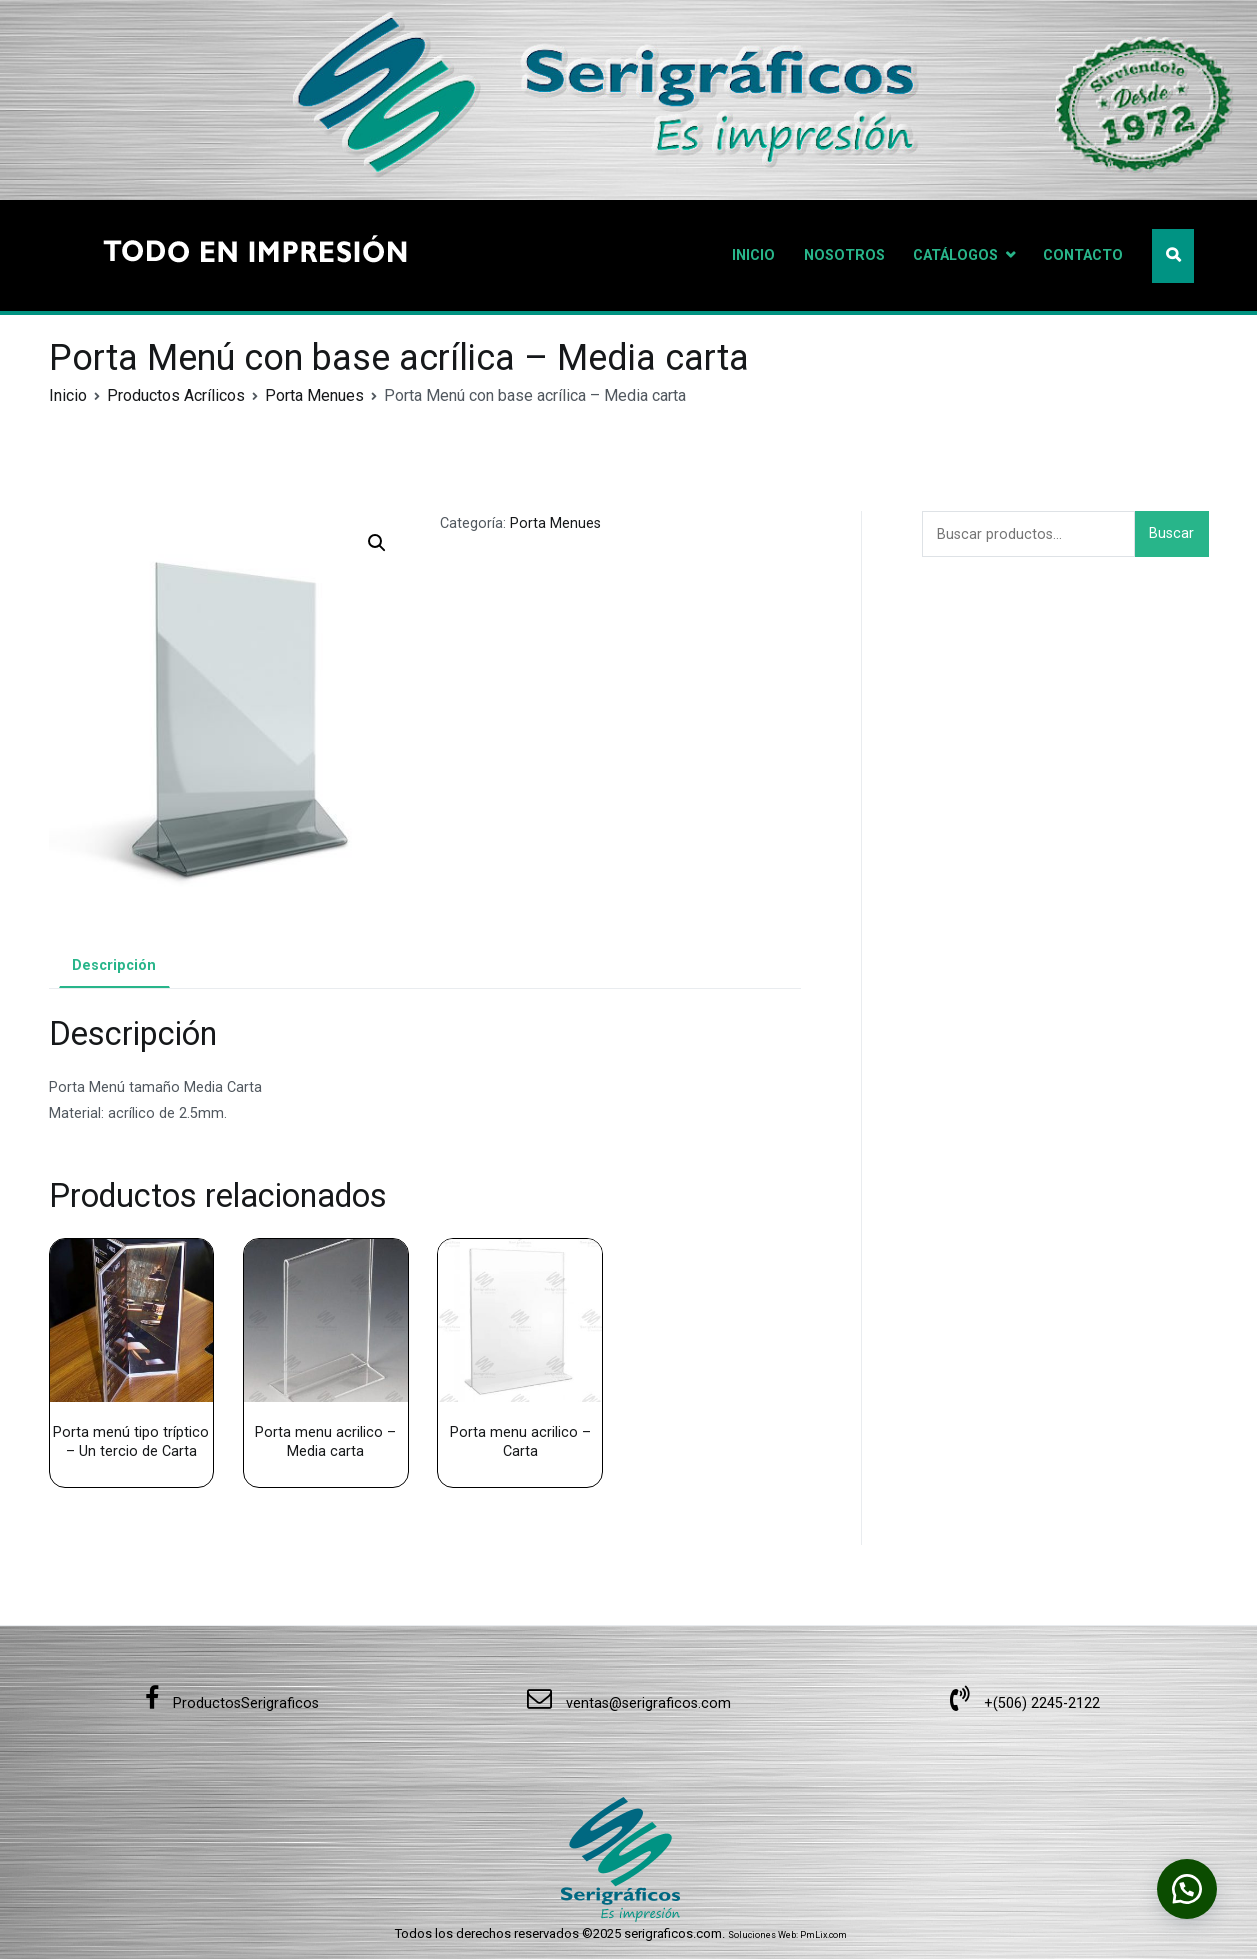 Image resolution: width=1257 pixels, height=1959 pixels. Describe the element at coordinates (955, 255) in the screenshot. I see `CATÁLOGOS` at that location.